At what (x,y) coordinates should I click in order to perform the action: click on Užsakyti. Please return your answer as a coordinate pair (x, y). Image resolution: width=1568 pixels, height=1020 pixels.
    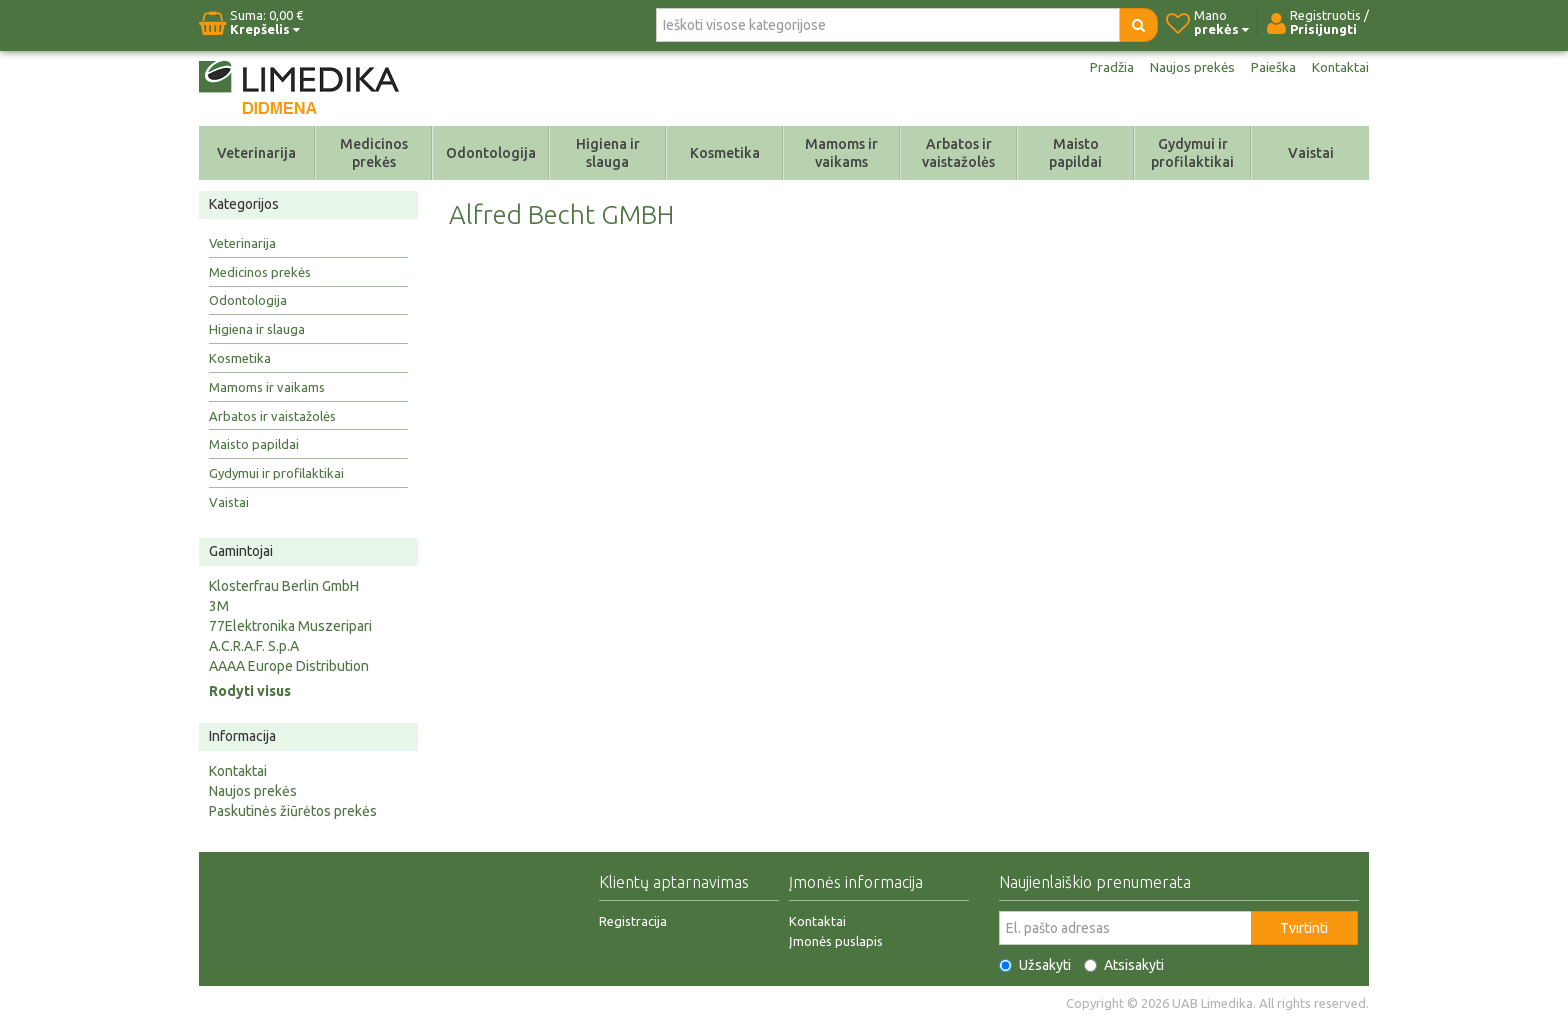
    Looking at the image, I should click on (1035, 965).